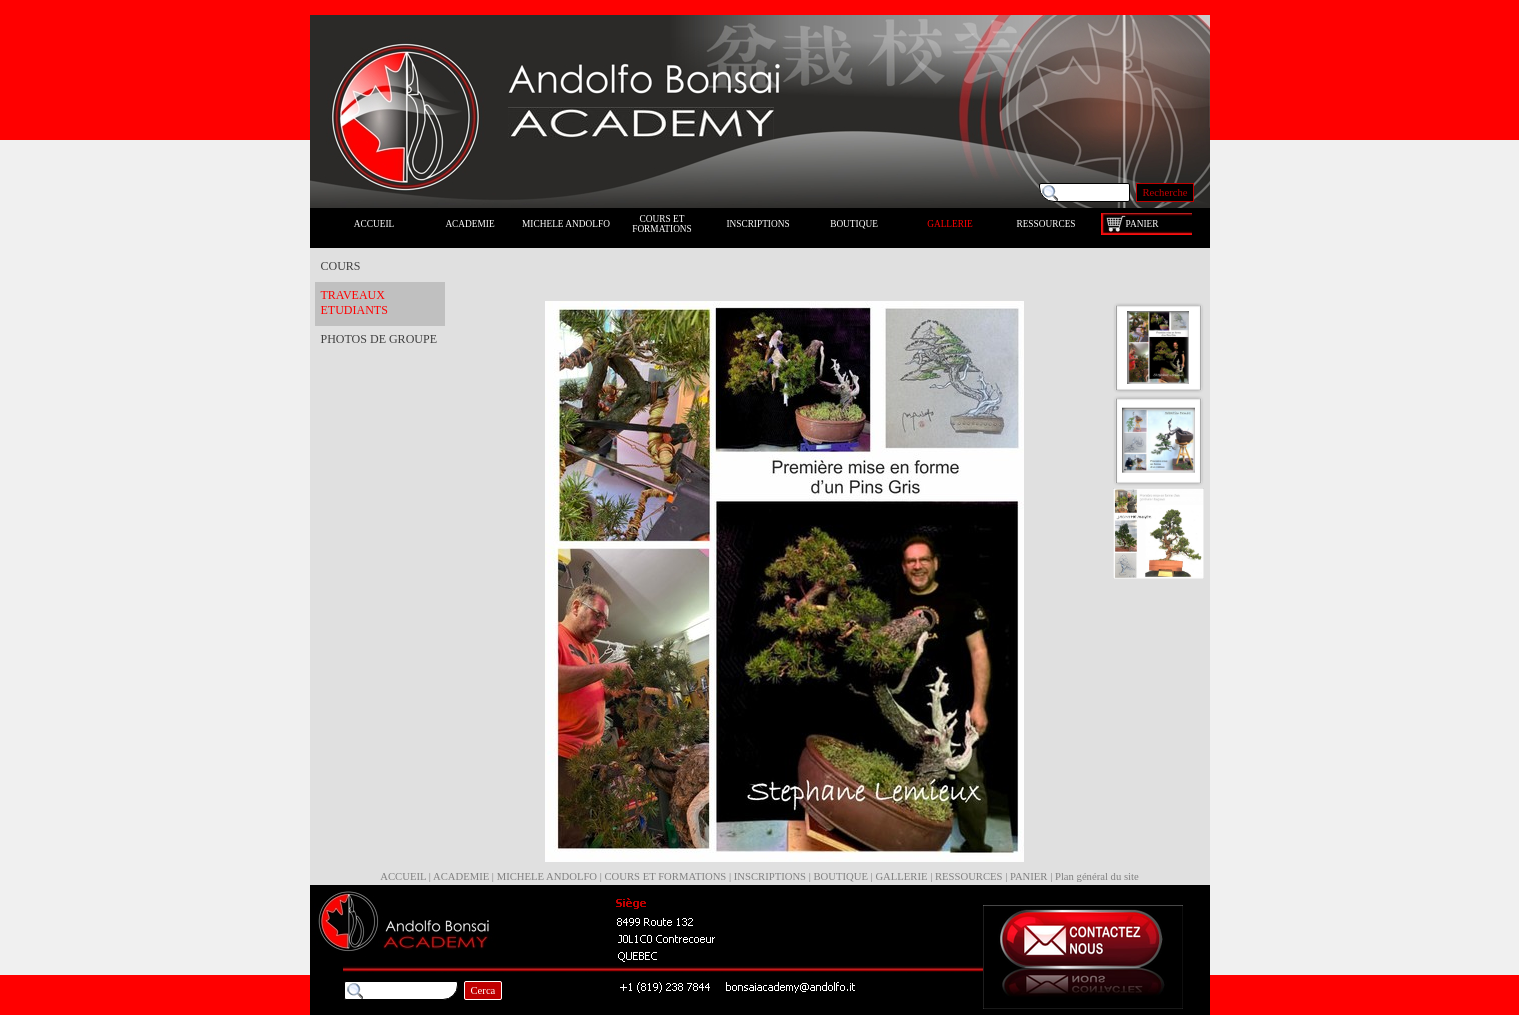 The height and width of the screenshot is (1015, 1519). Describe the element at coordinates (901, 876) in the screenshot. I see `GALLERIE` at that location.